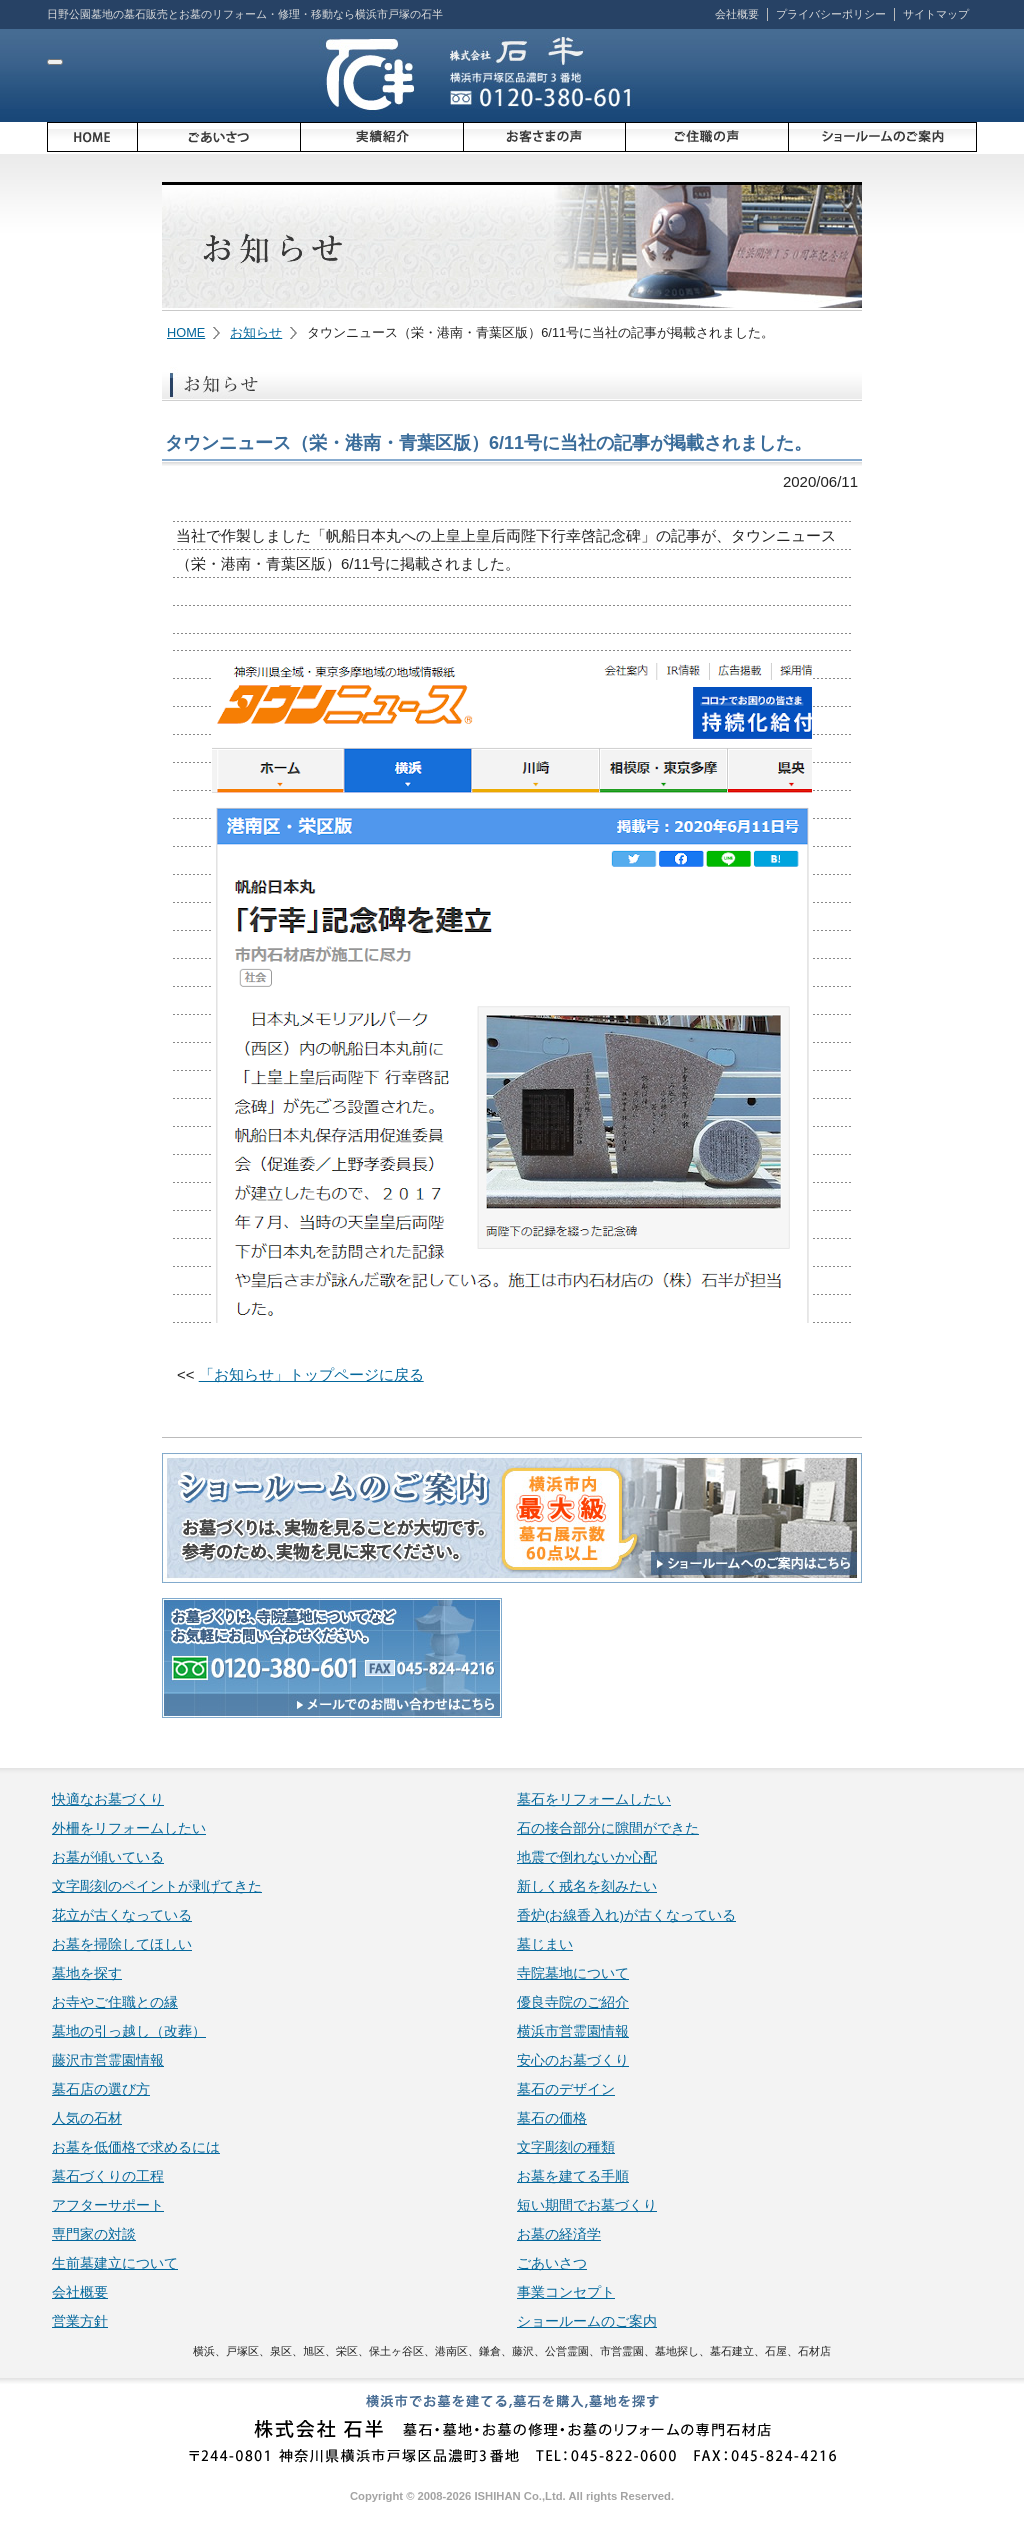  What do you see at coordinates (566, 2292) in the screenshot?
I see `事業コンセプト` at bounding box center [566, 2292].